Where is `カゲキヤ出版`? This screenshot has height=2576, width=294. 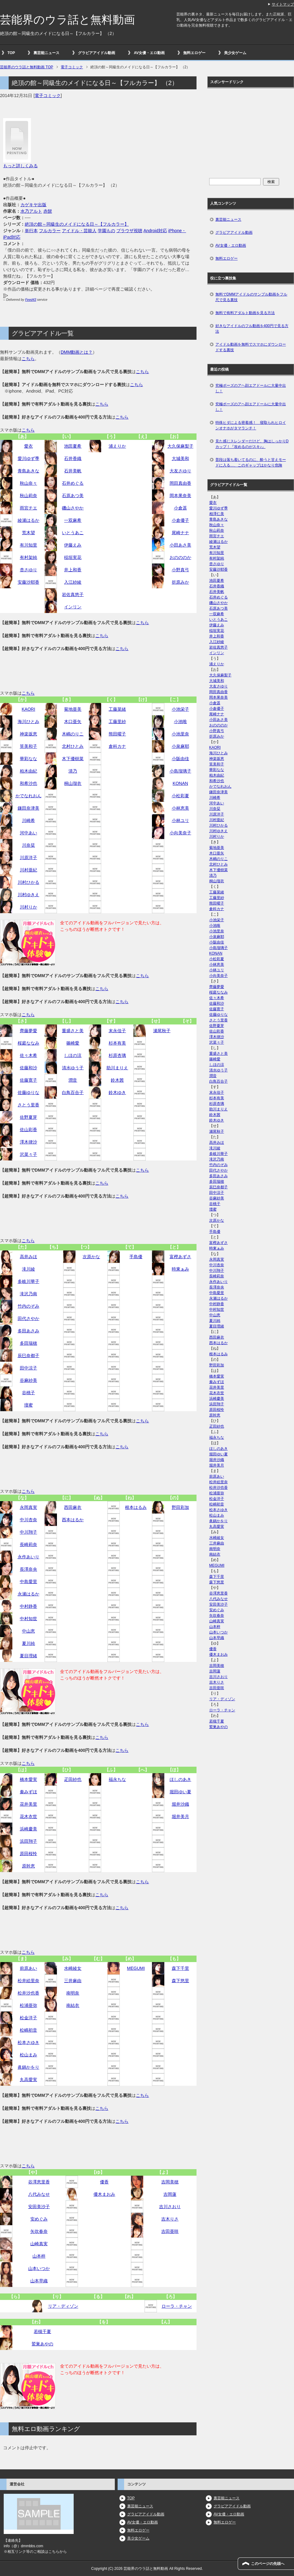 カゲキヤ出版 is located at coordinates (33, 204).